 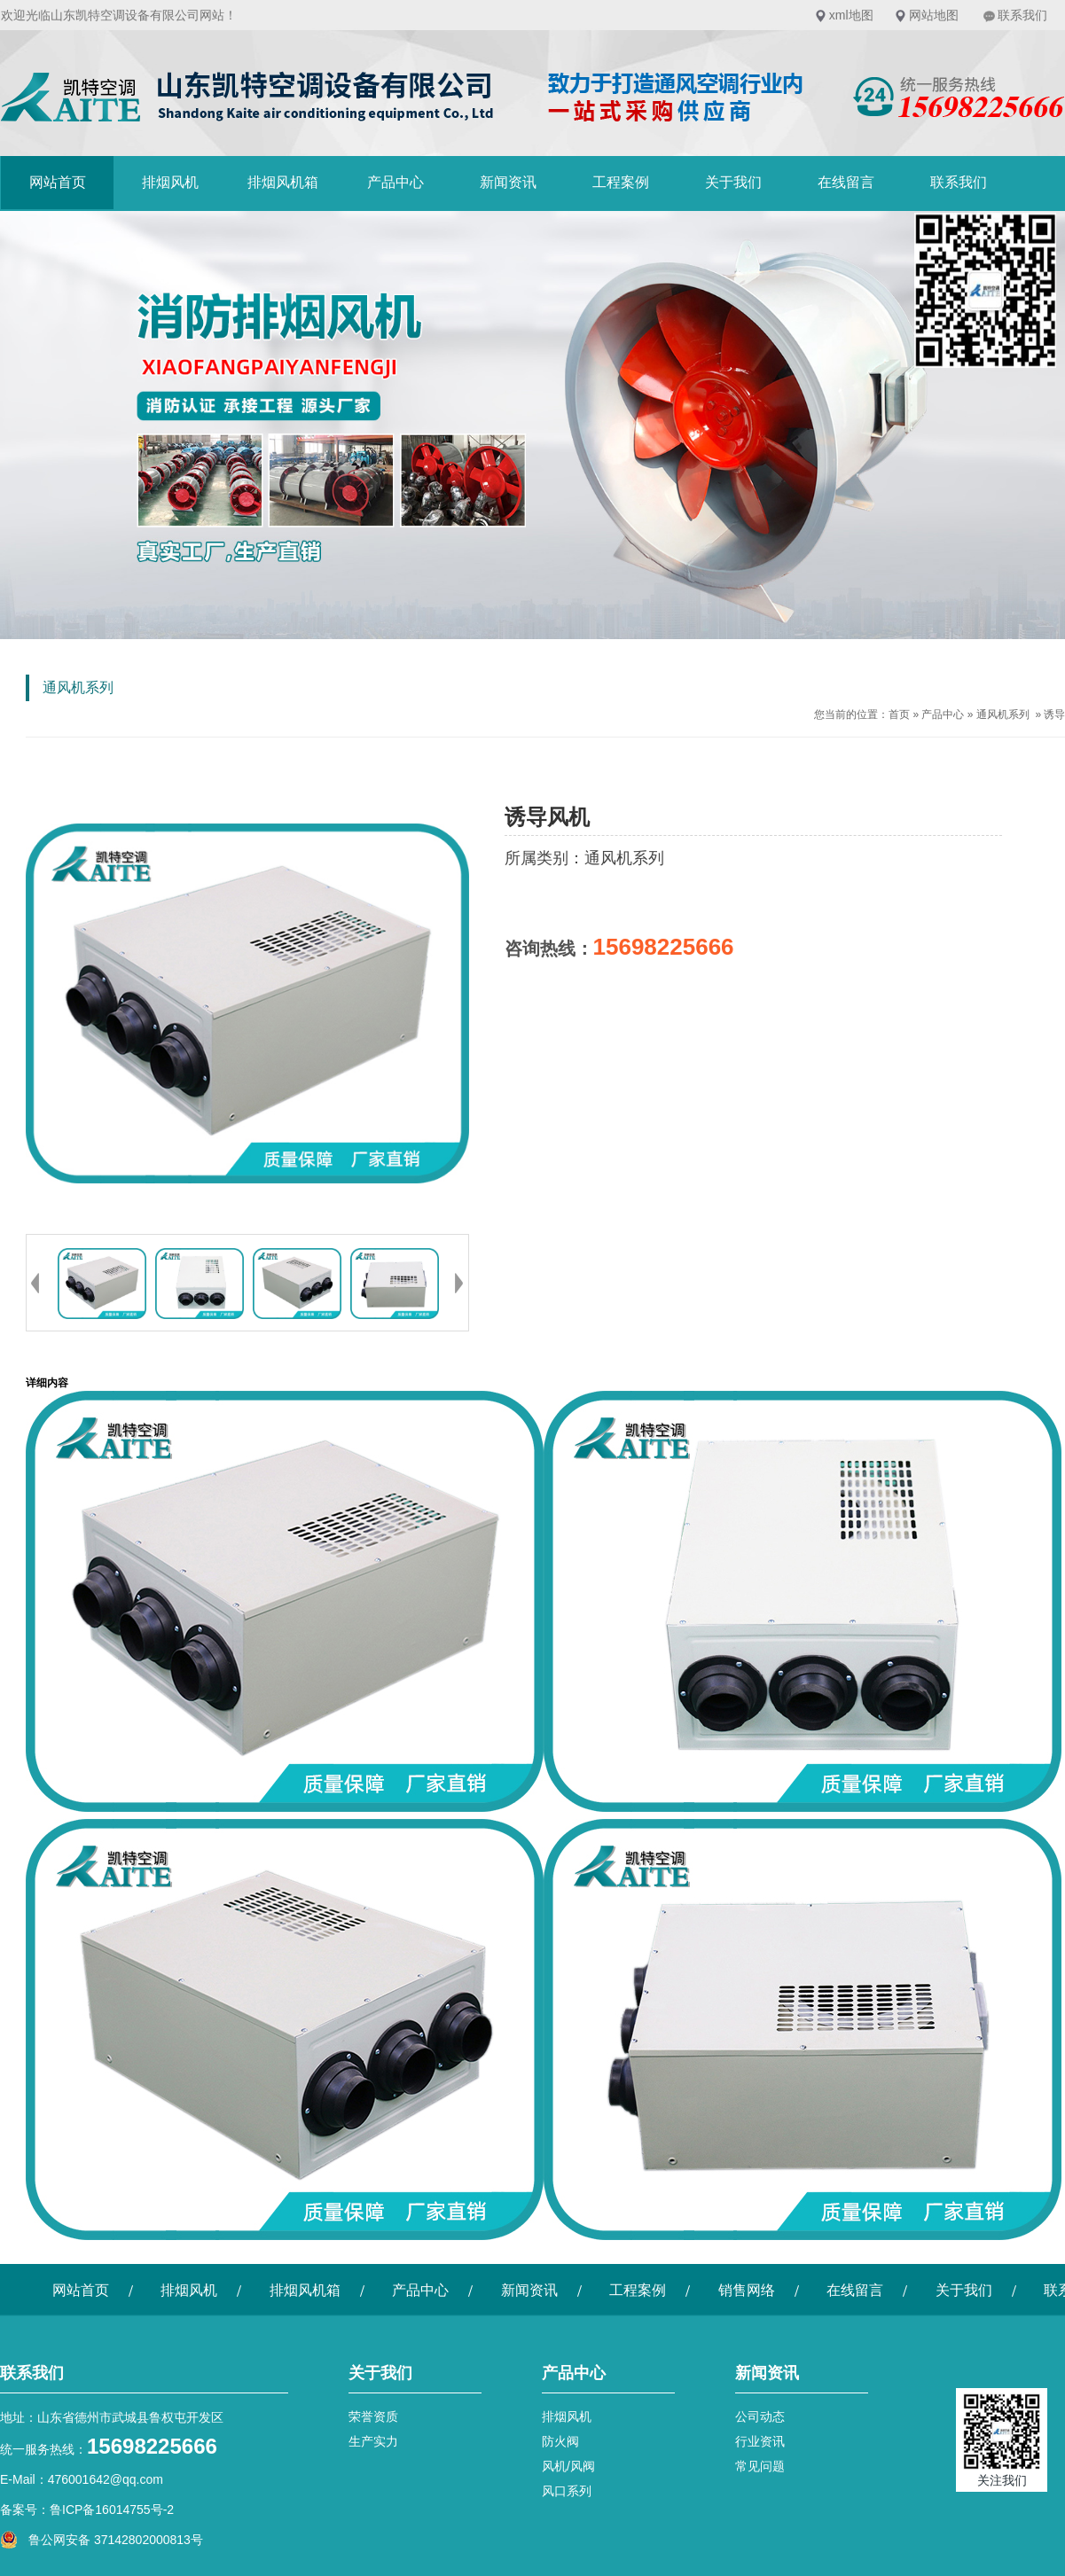 I want to click on 常见问题, so click(x=760, y=2466).